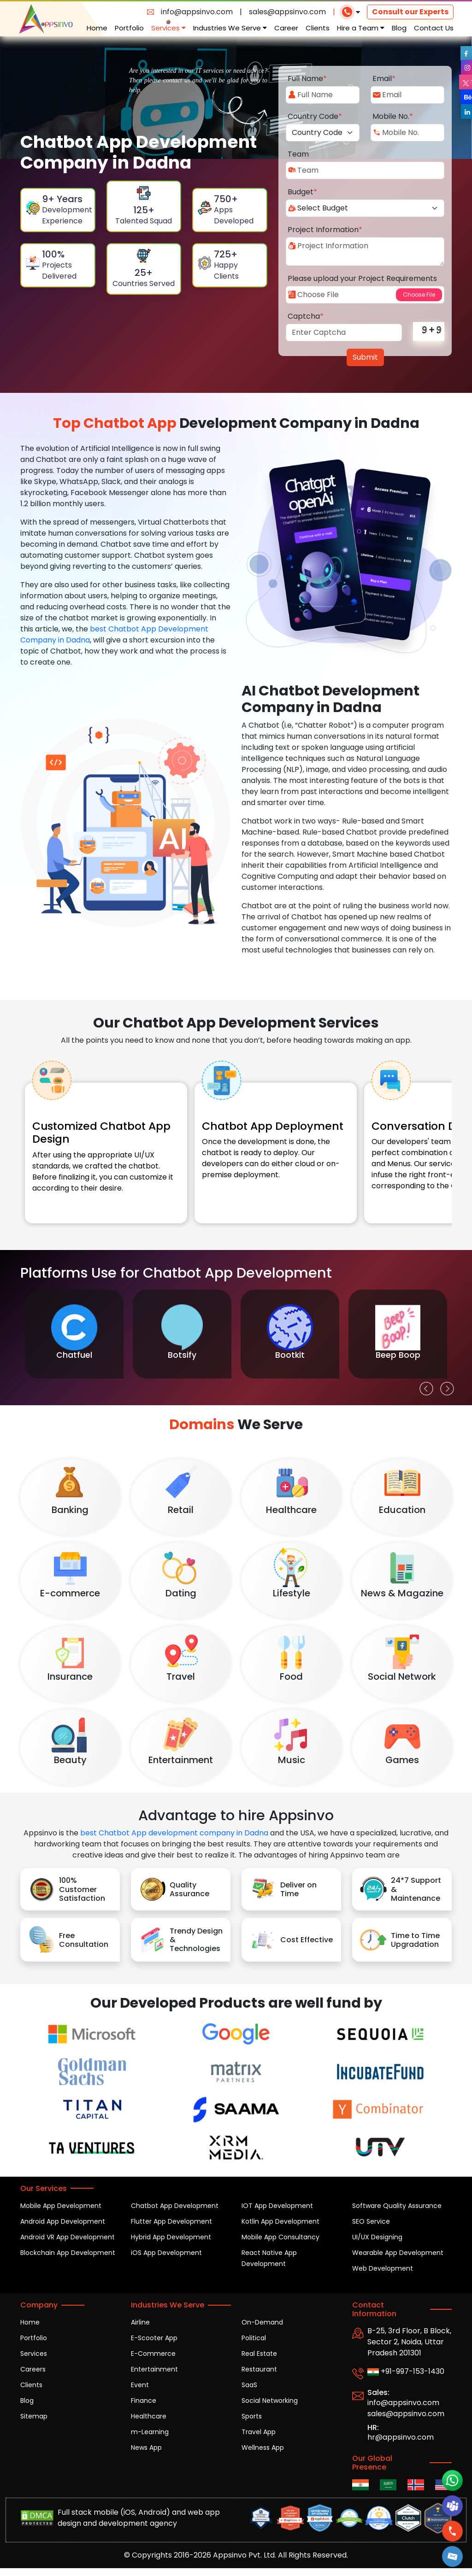  Describe the element at coordinates (444, 1386) in the screenshot. I see `Next [button]` at that location.